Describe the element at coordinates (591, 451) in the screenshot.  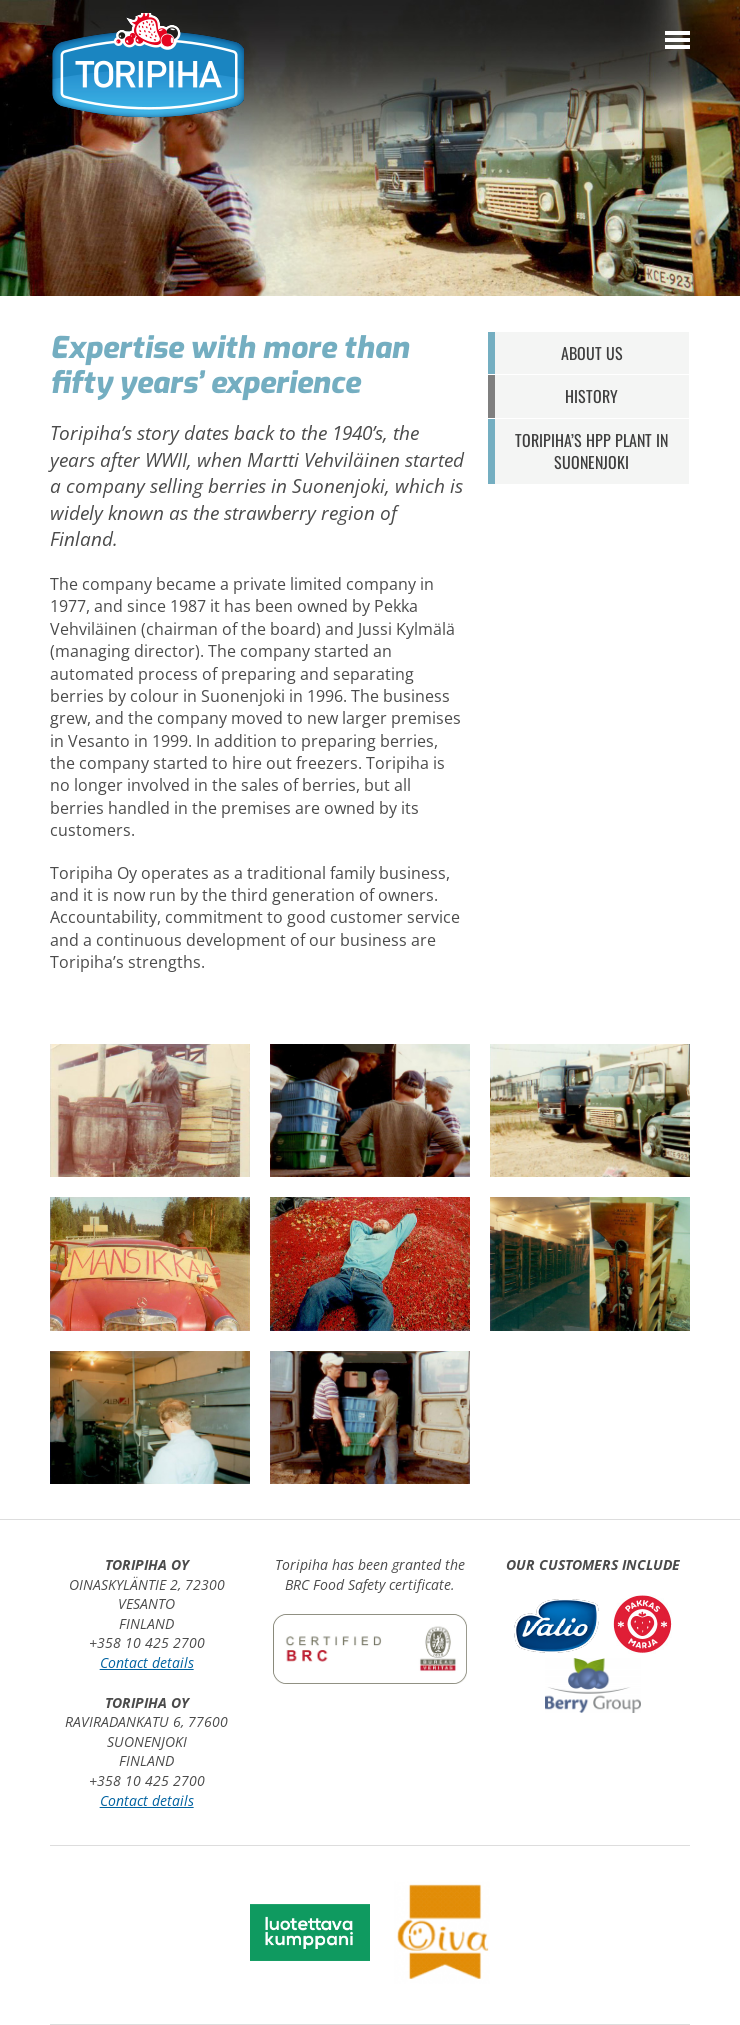
I see `Toripiha’s HPP plant in Suonenjoki` at that location.